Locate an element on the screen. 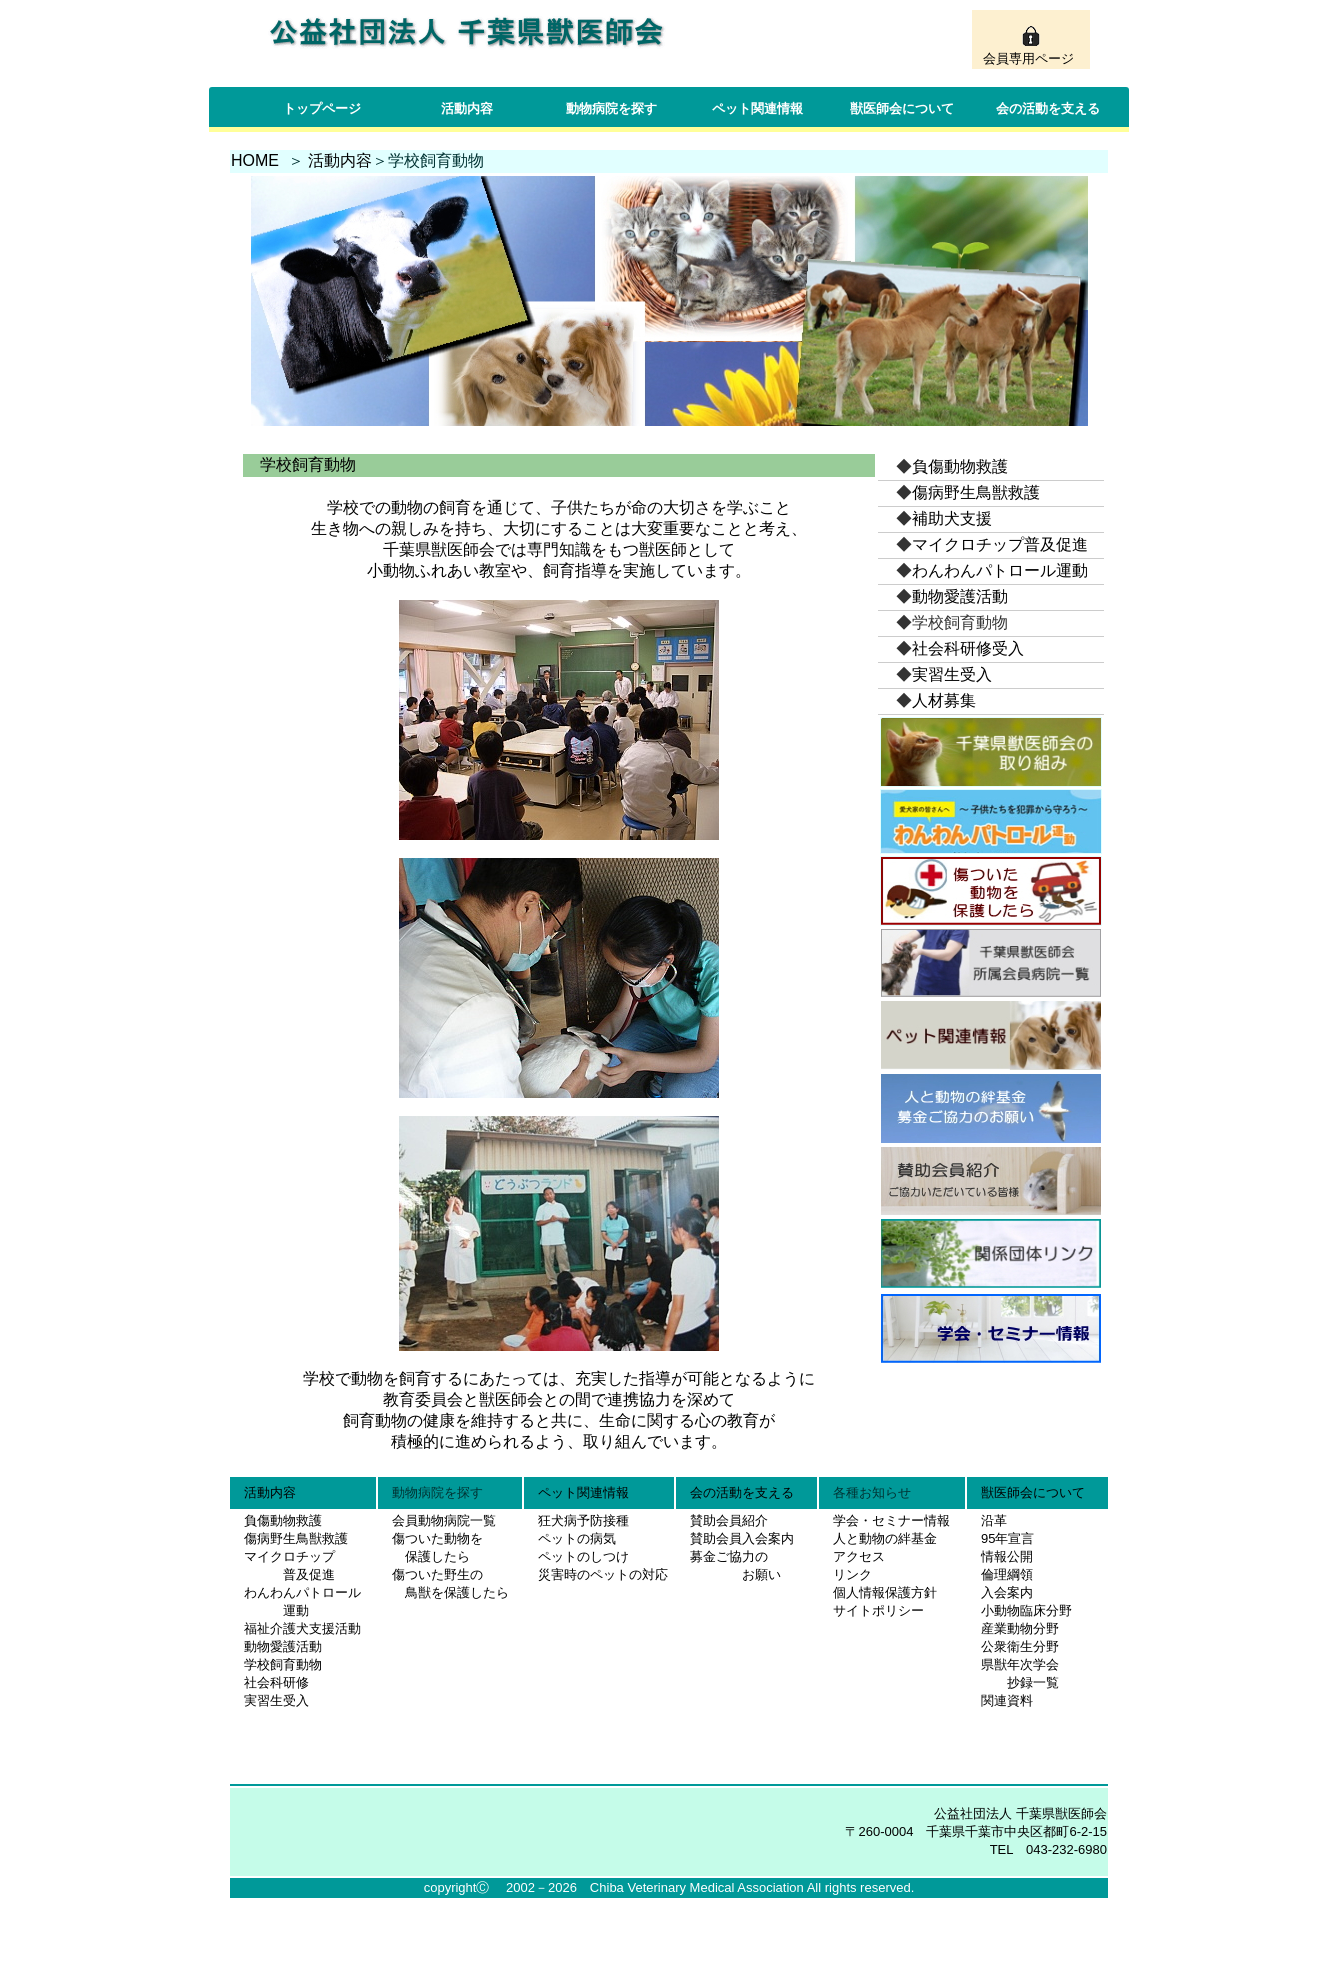 This screenshot has width=1338, height=1962. ペット関連情報 is located at coordinates (757, 108).